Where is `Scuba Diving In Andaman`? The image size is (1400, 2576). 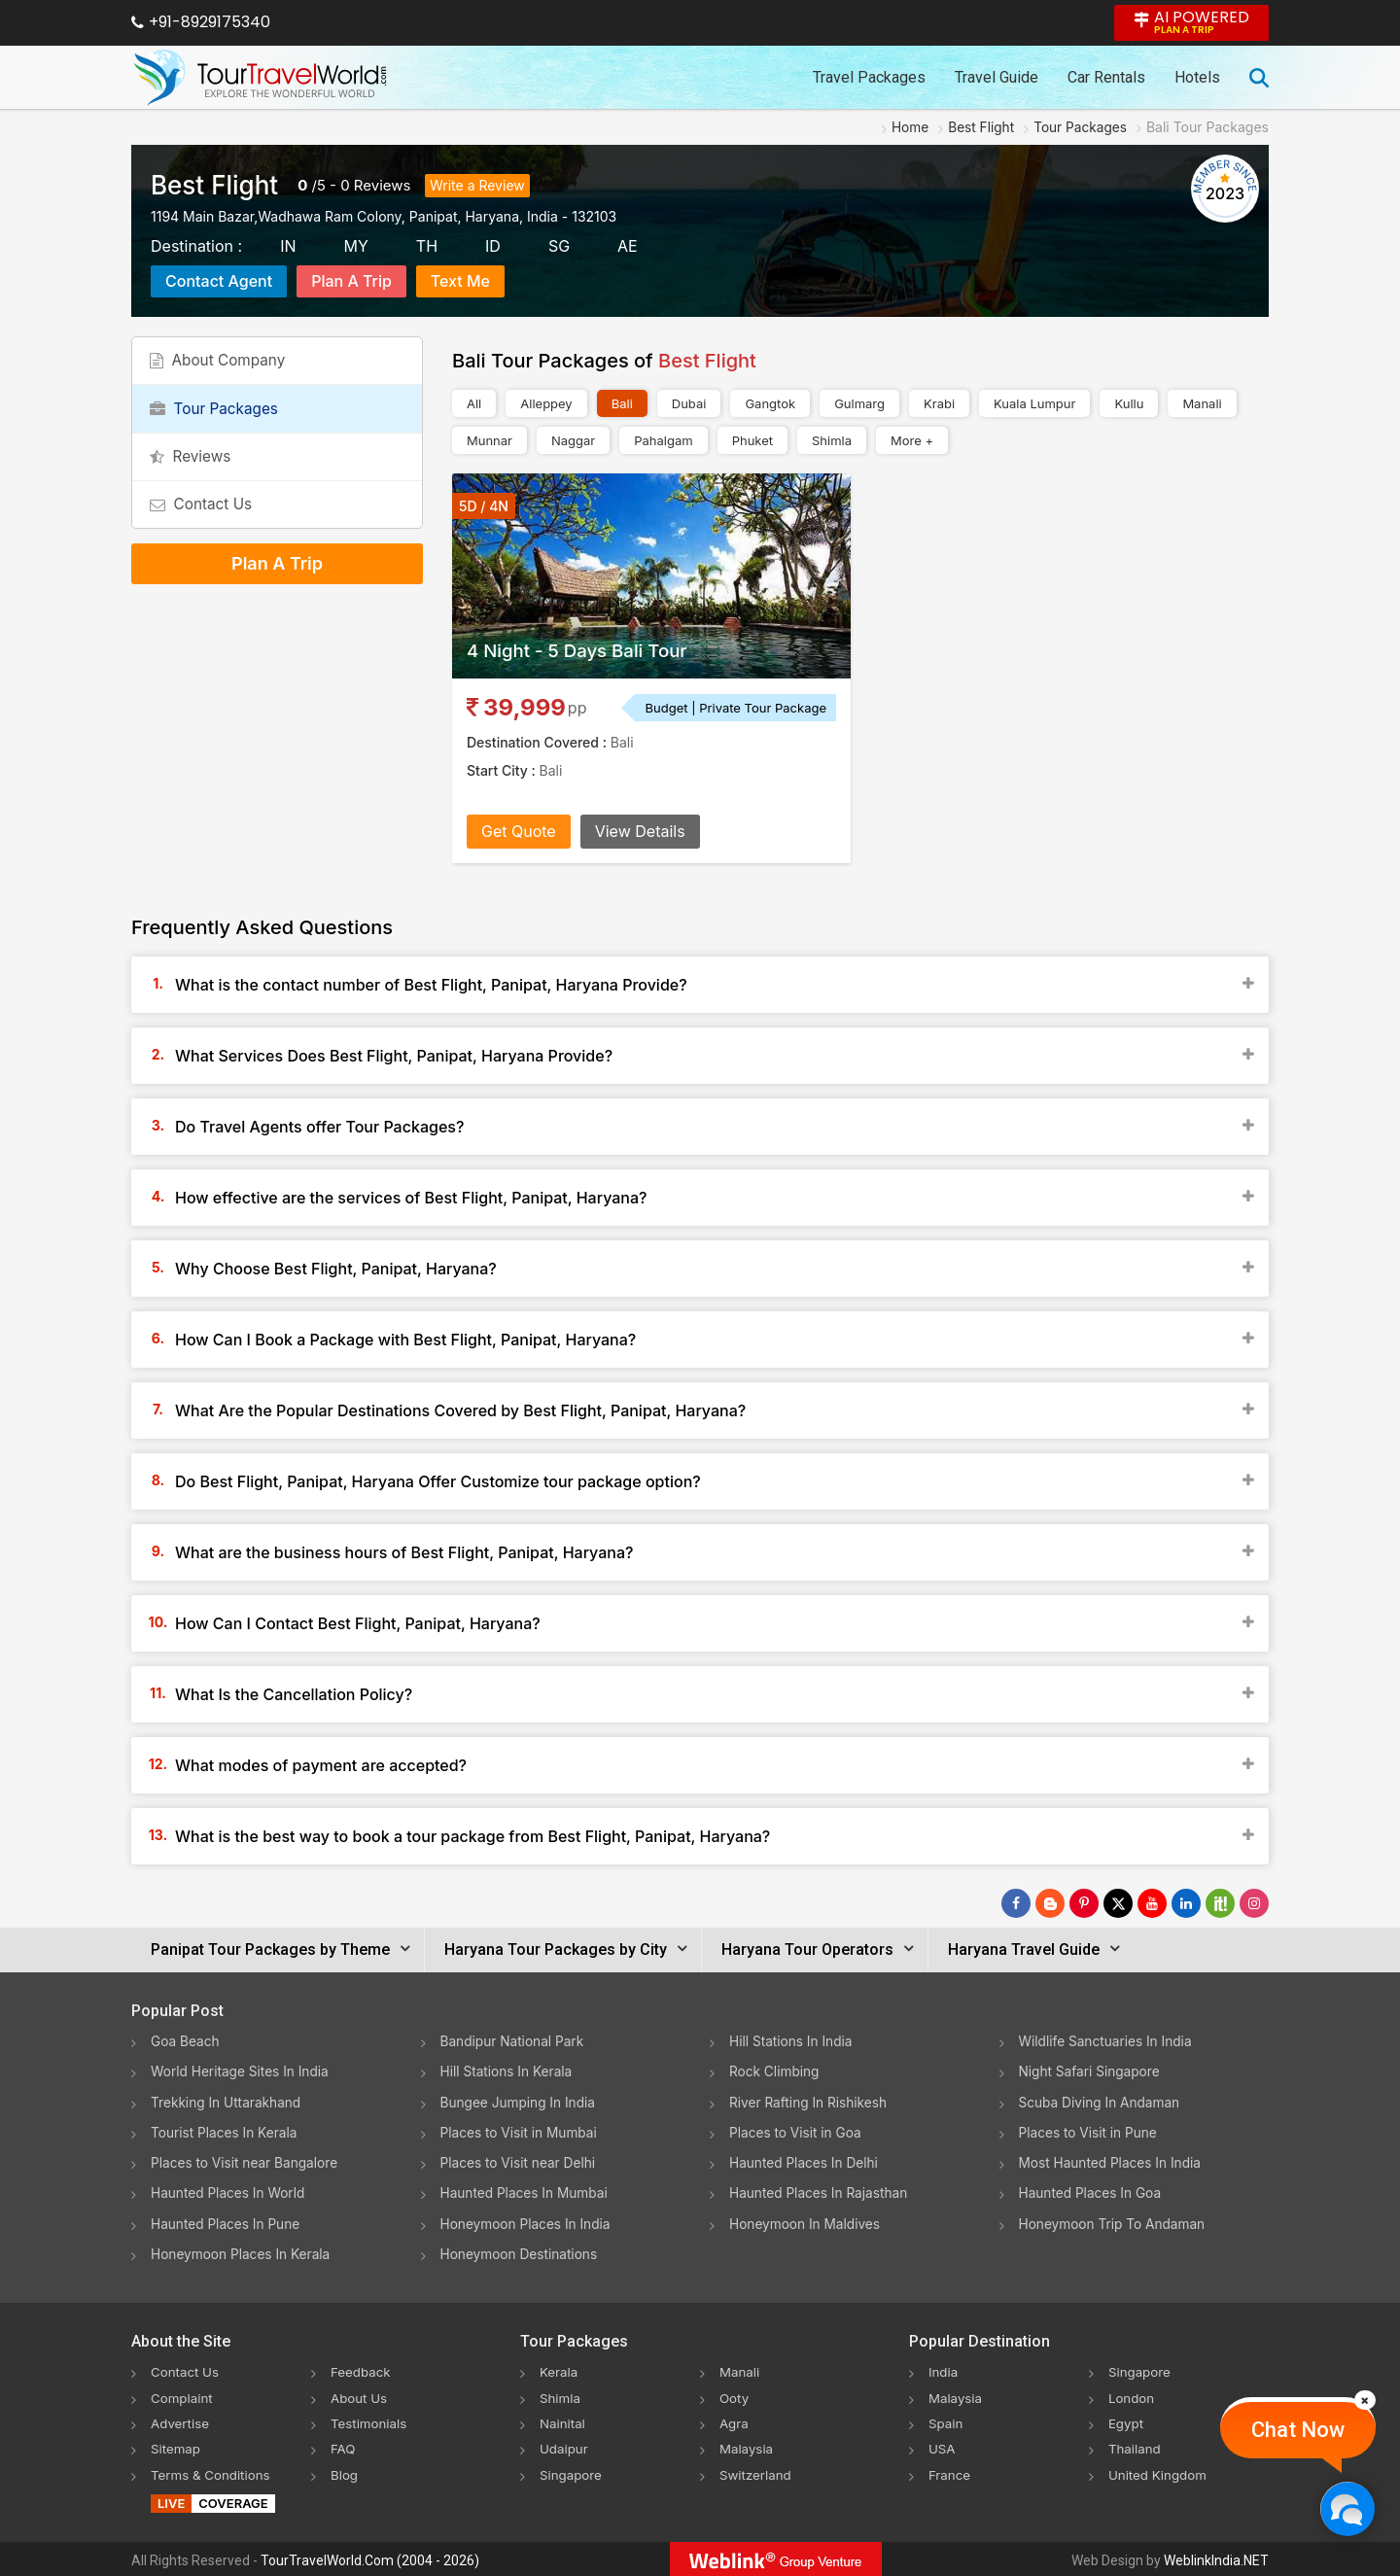
Scuba Diving In Andaman is located at coordinates (1101, 2101).